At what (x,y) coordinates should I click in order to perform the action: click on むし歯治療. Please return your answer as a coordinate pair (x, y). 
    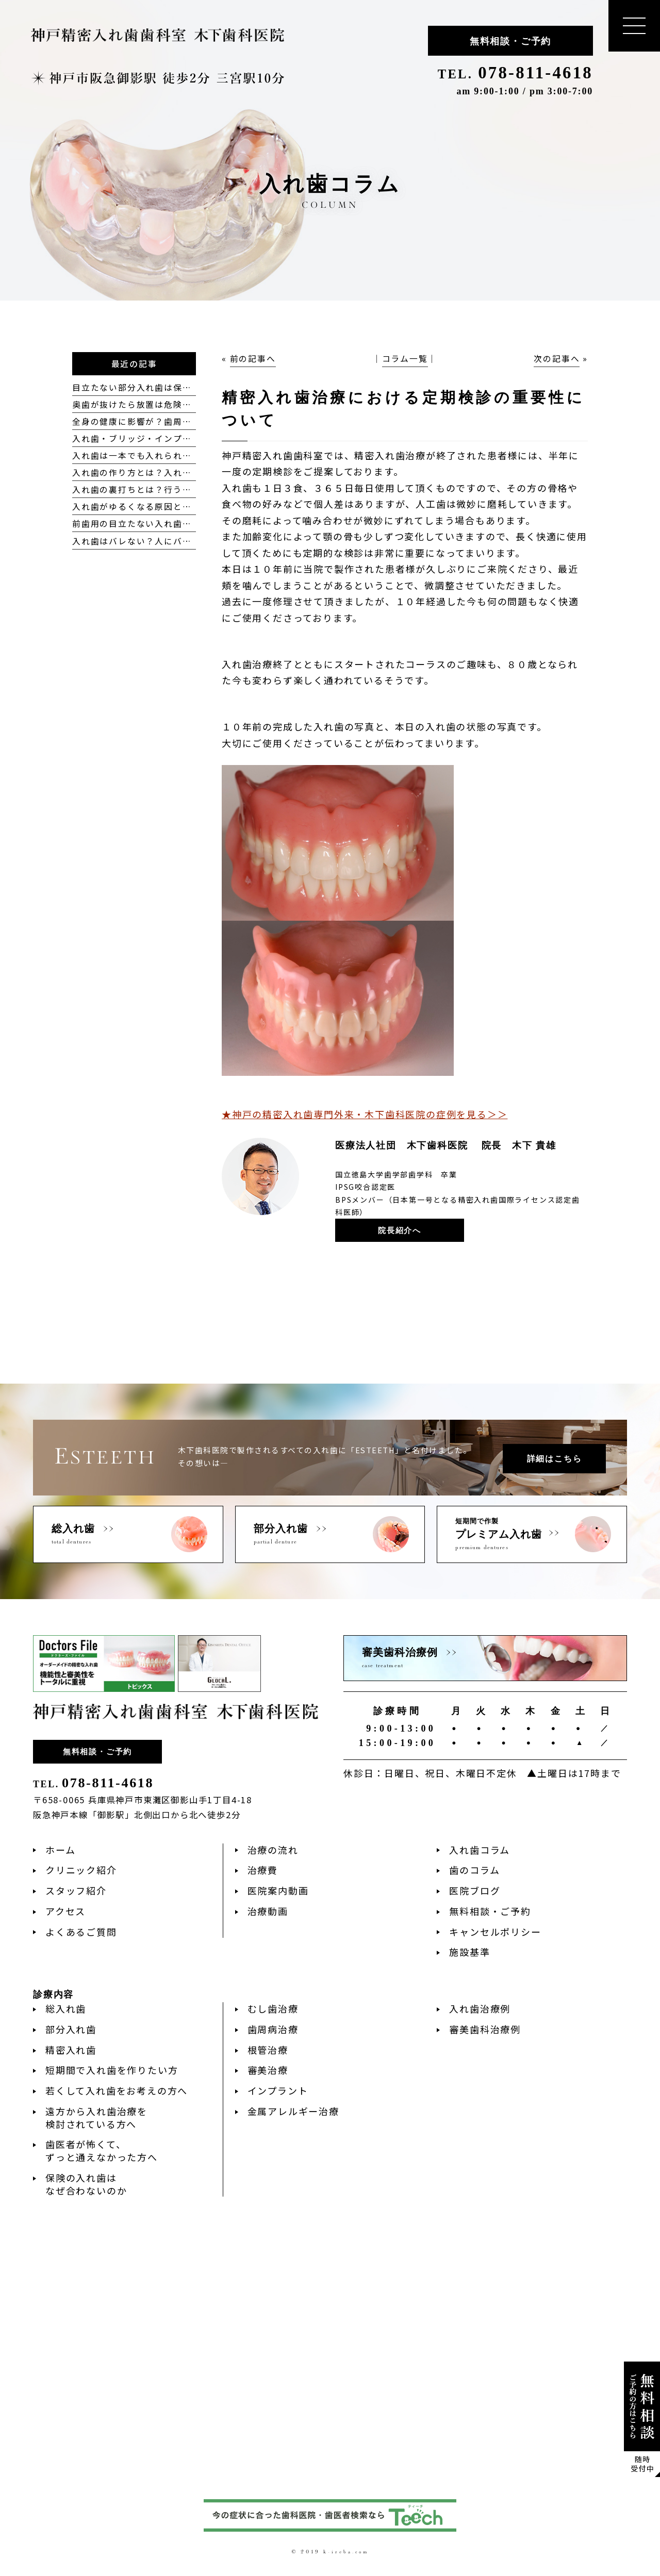
    Looking at the image, I should click on (273, 2008).